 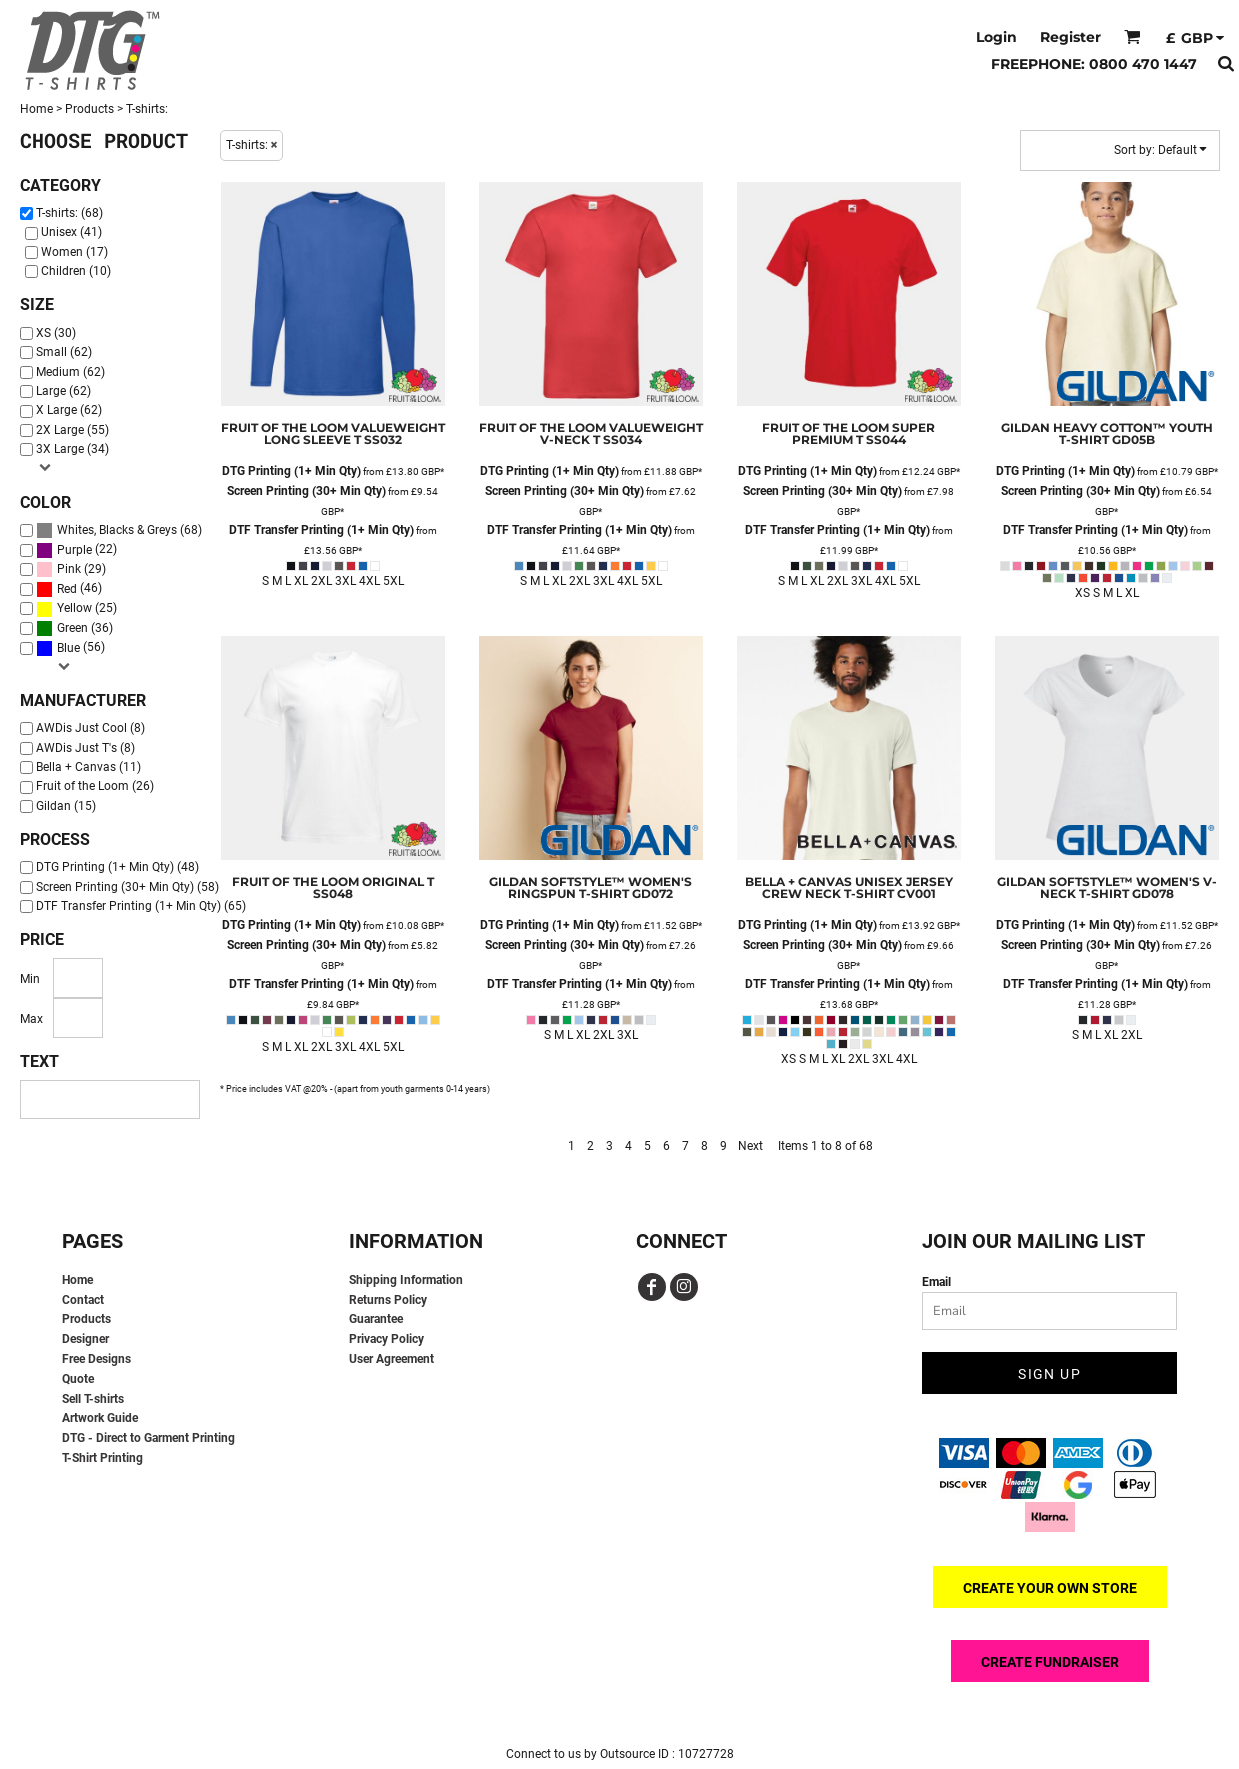 What do you see at coordinates (74, 252) in the screenshot?
I see `Women (17)` at bounding box center [74, 252].